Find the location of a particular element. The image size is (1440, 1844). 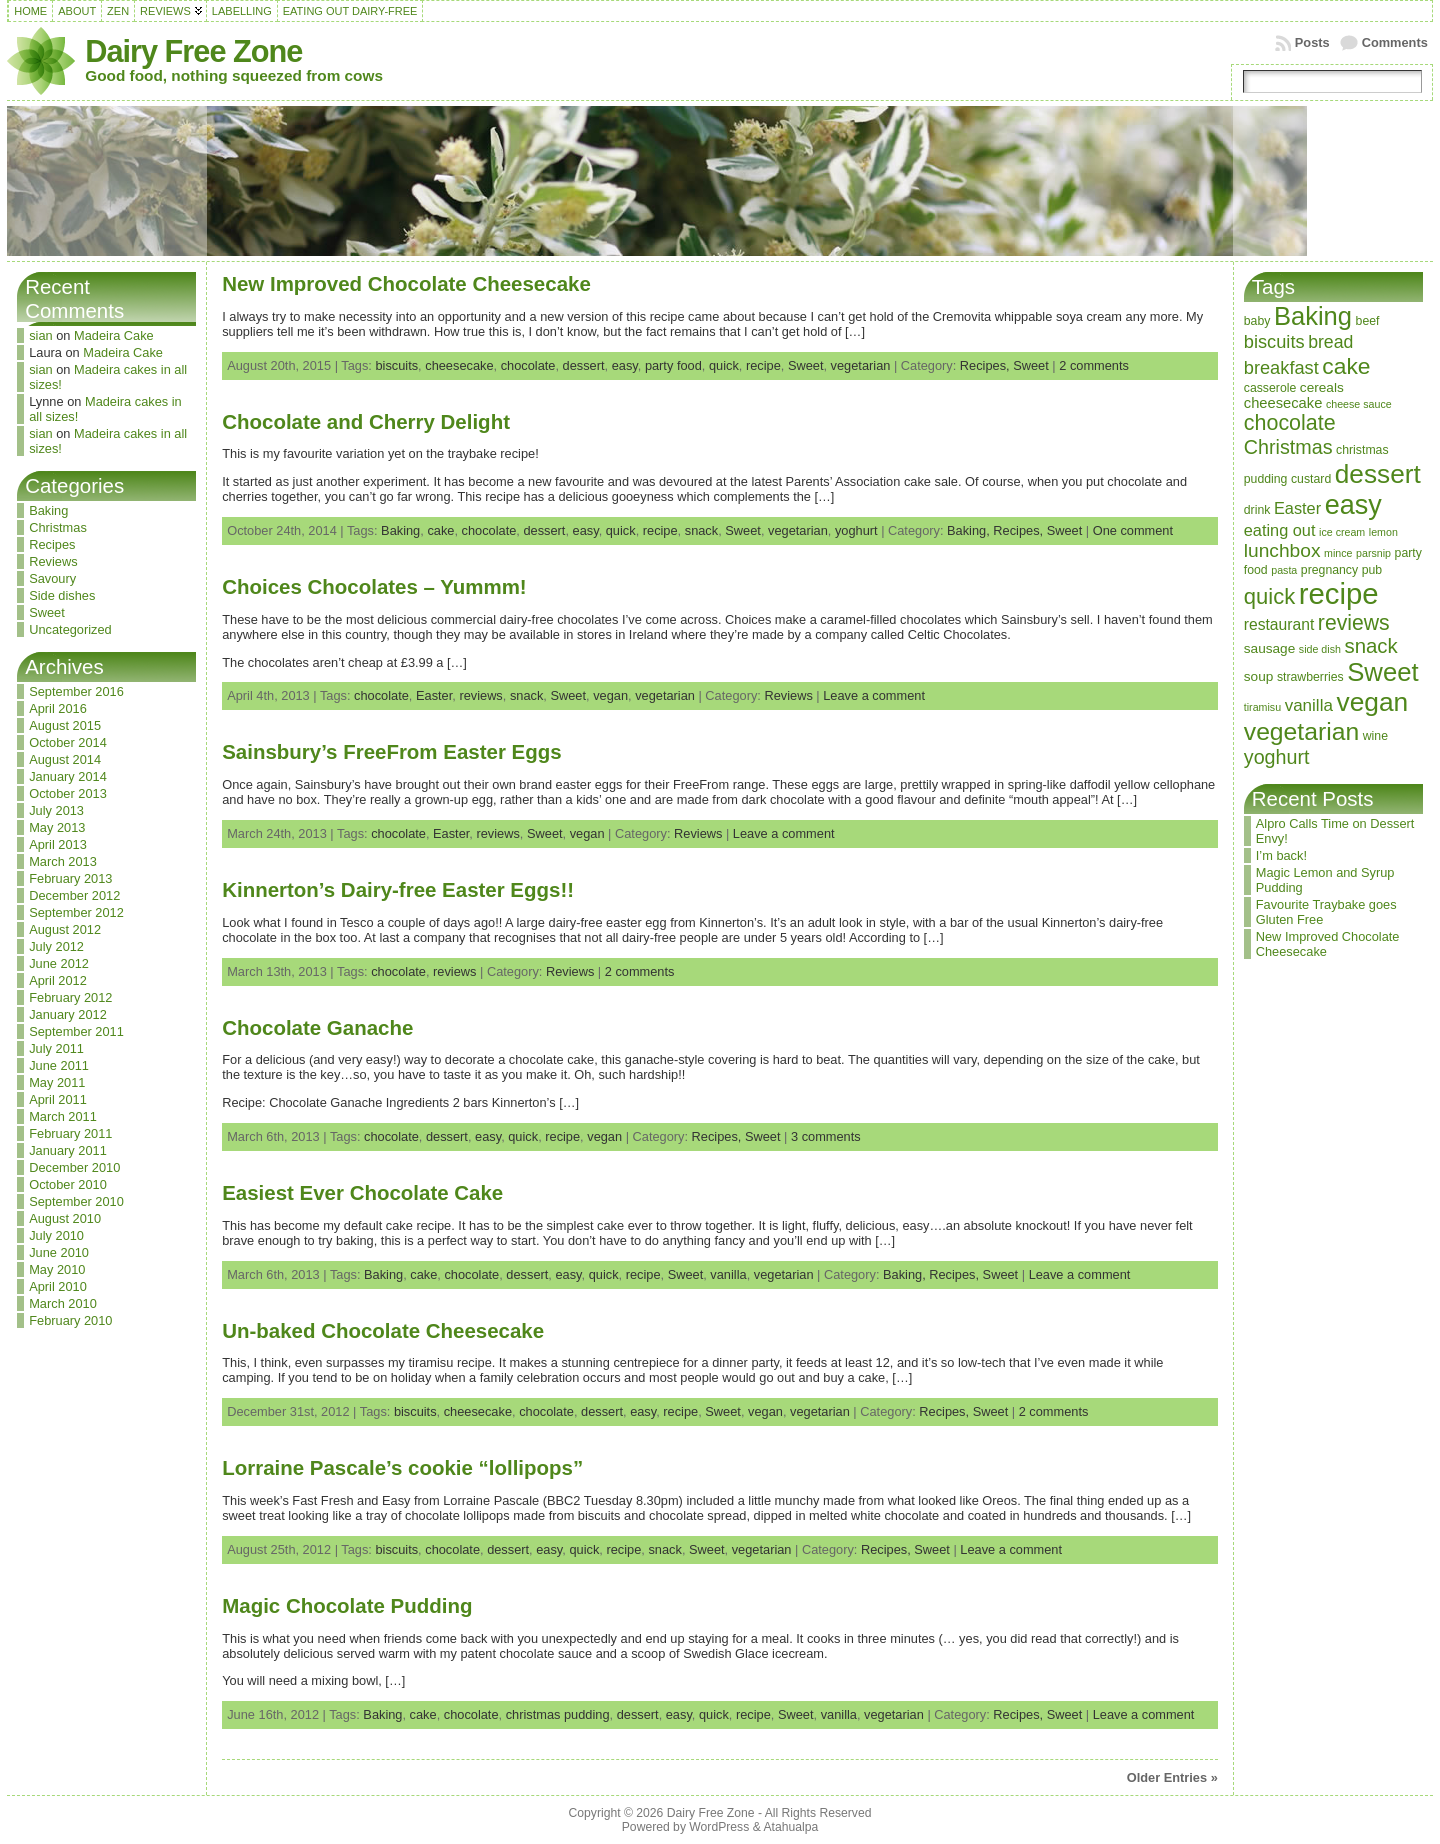

July 2011 is located at coordinates (56, 1048).